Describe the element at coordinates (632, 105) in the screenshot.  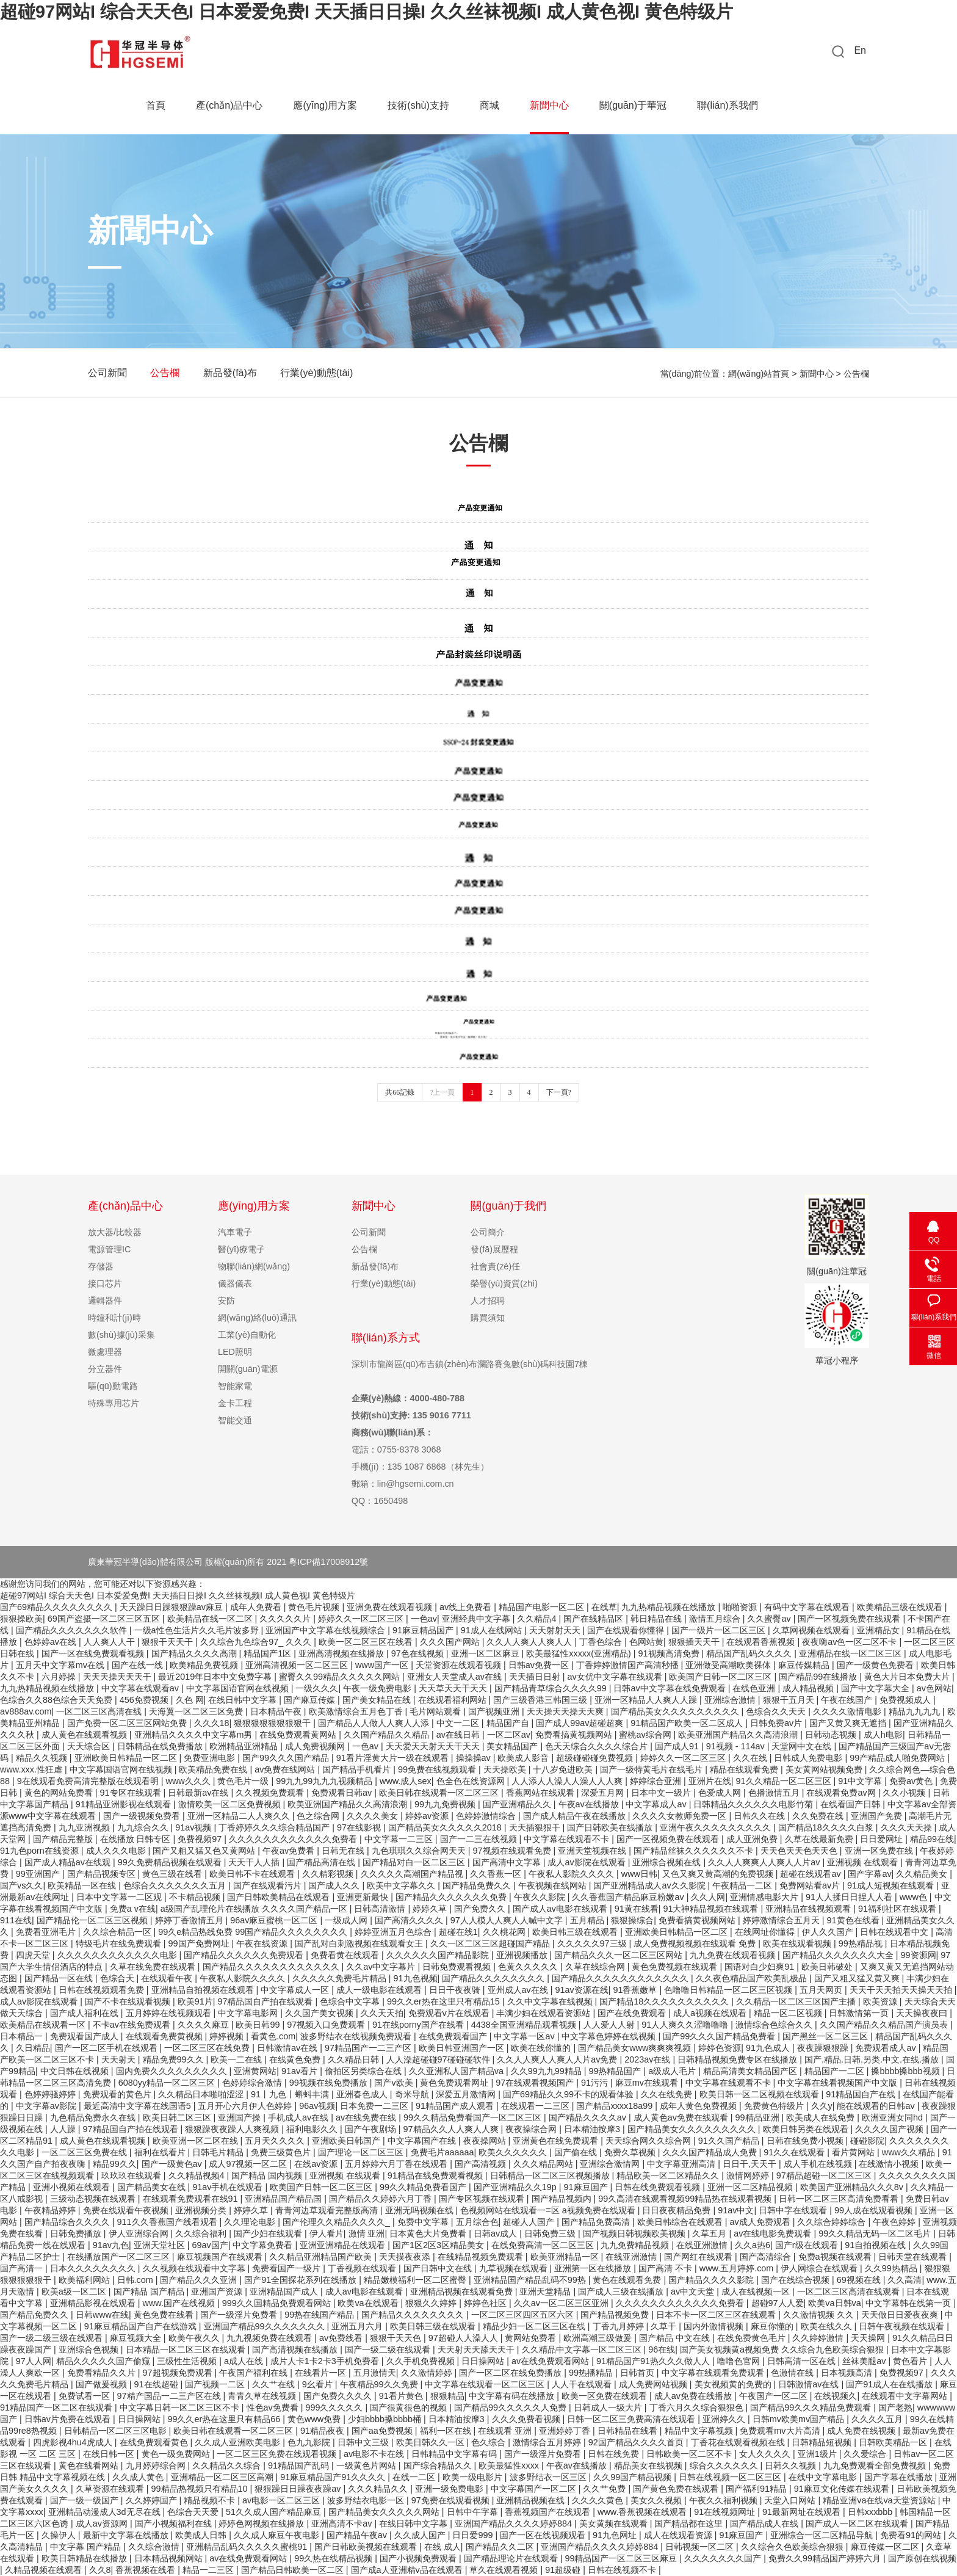
I see `關(guān)于華冠` at that location.